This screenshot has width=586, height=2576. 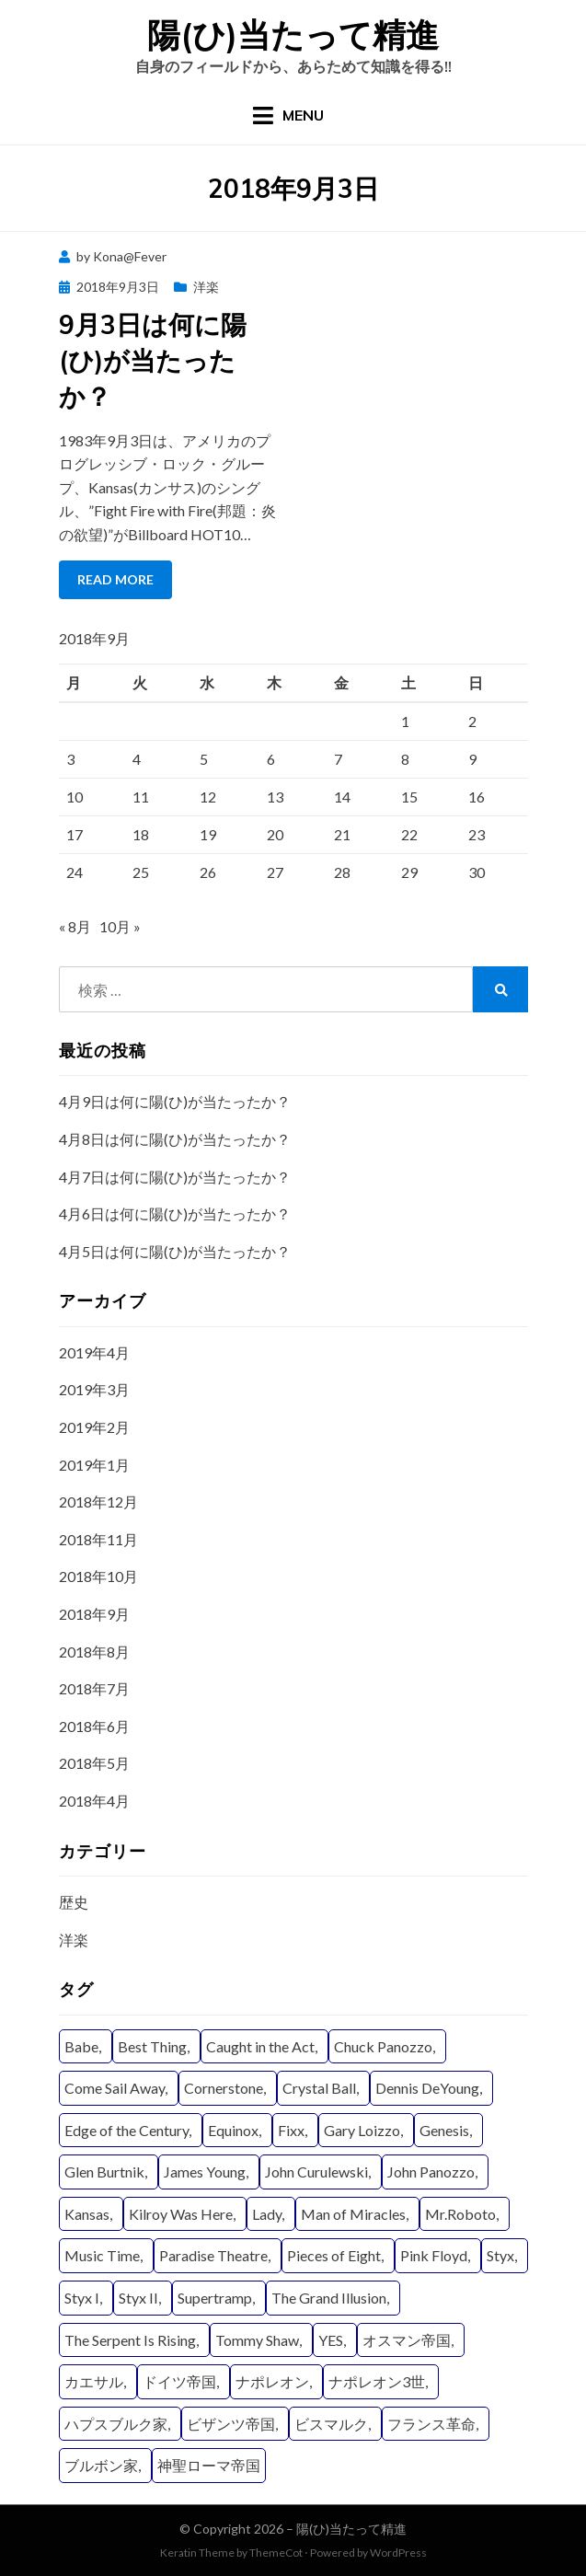 I want to click on 4 [2018年9月4日 に投稿を公開], so click(x=136, y=759).